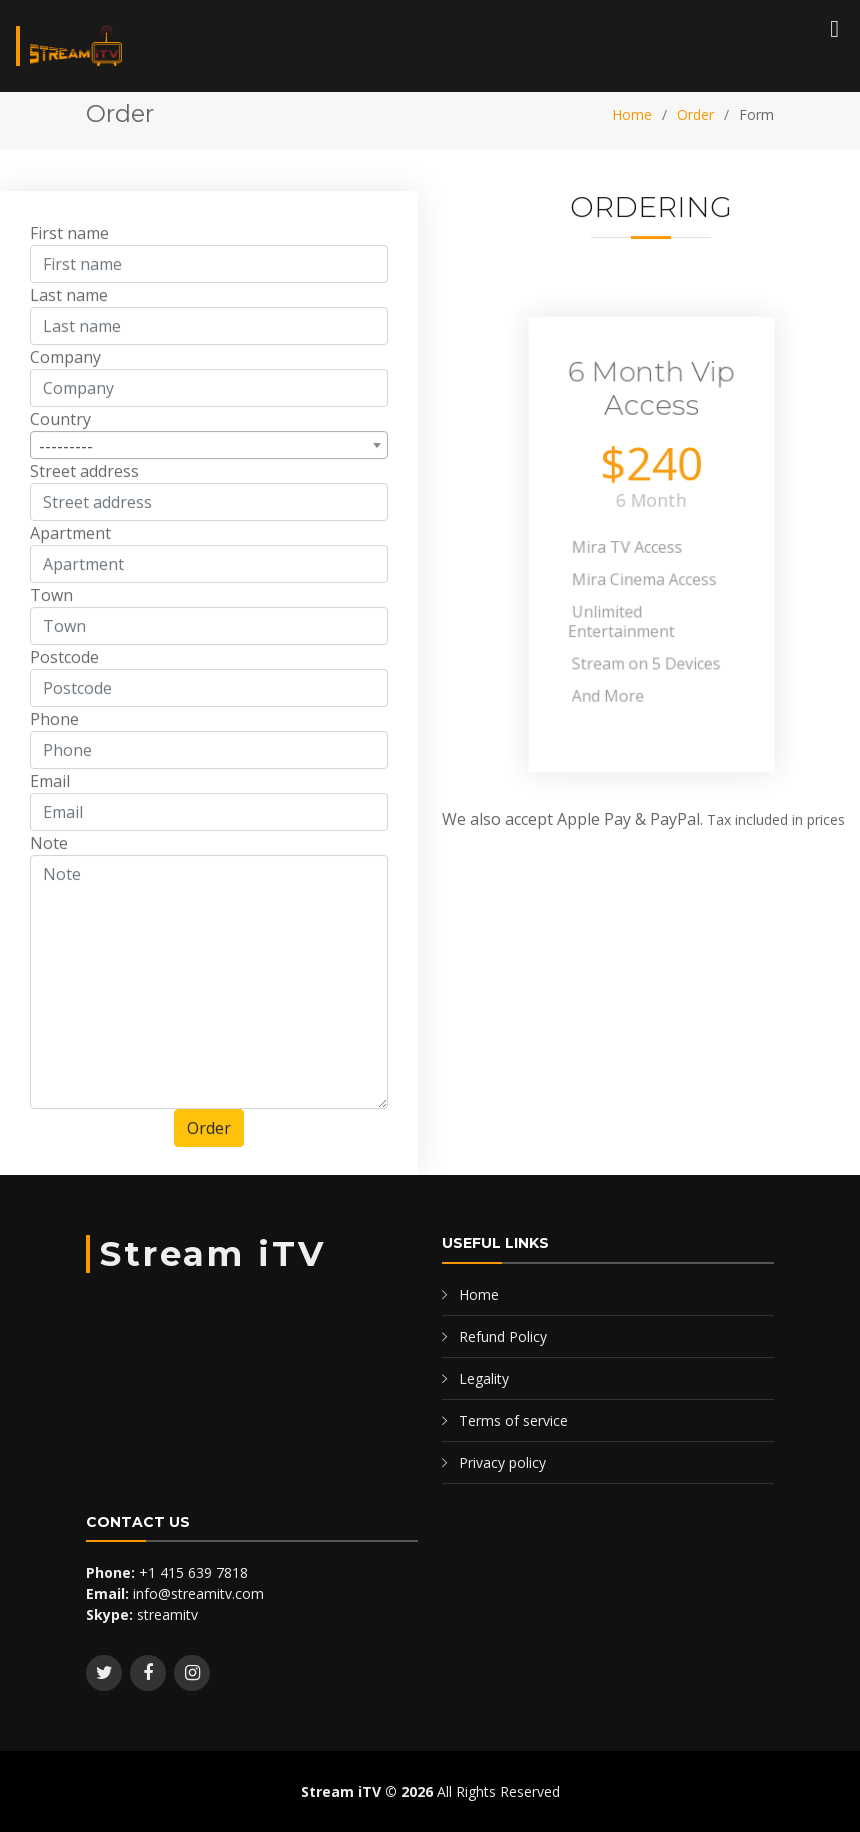  I want to click on Town, so click(51, 600).